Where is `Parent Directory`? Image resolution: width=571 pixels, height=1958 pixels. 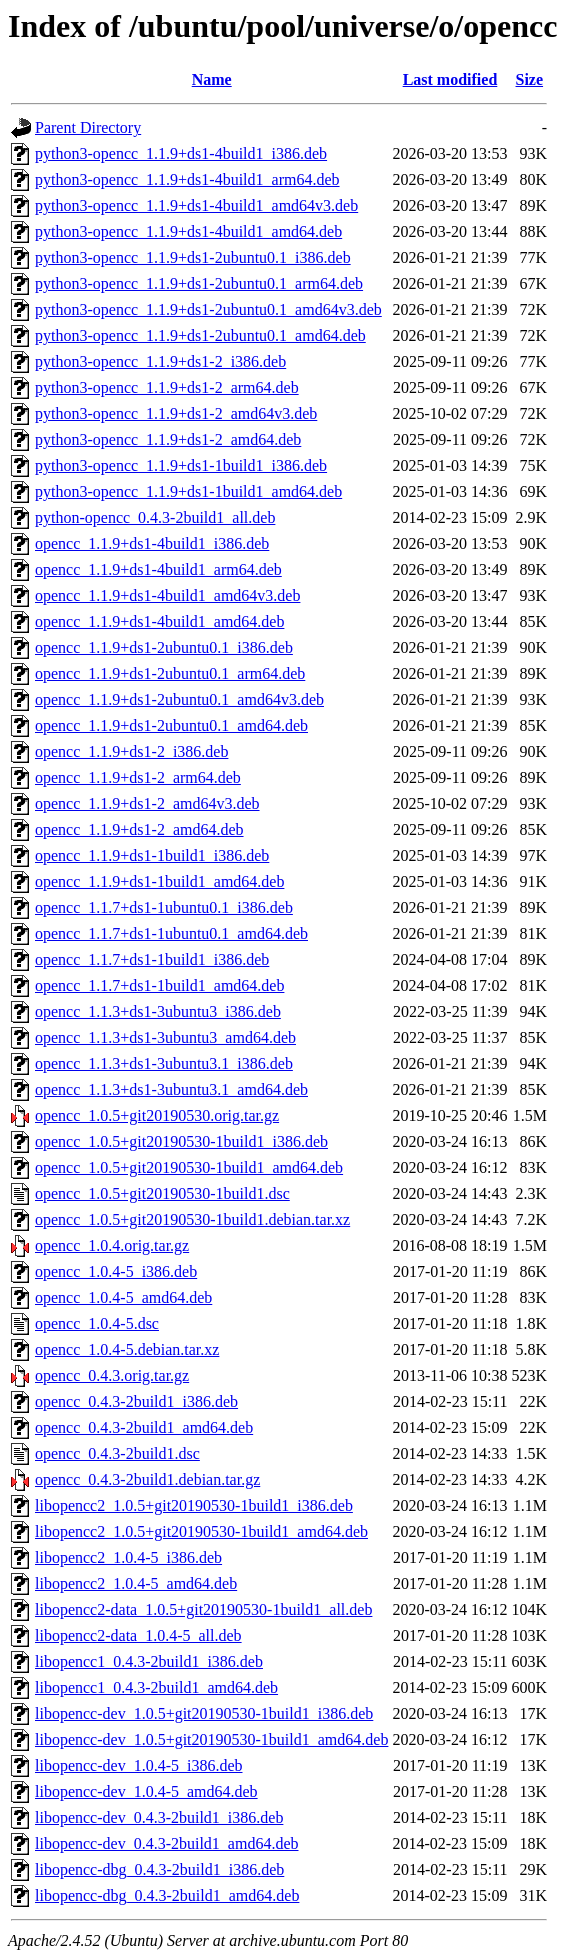
Parent Directory is located at coordinates (88, 127).